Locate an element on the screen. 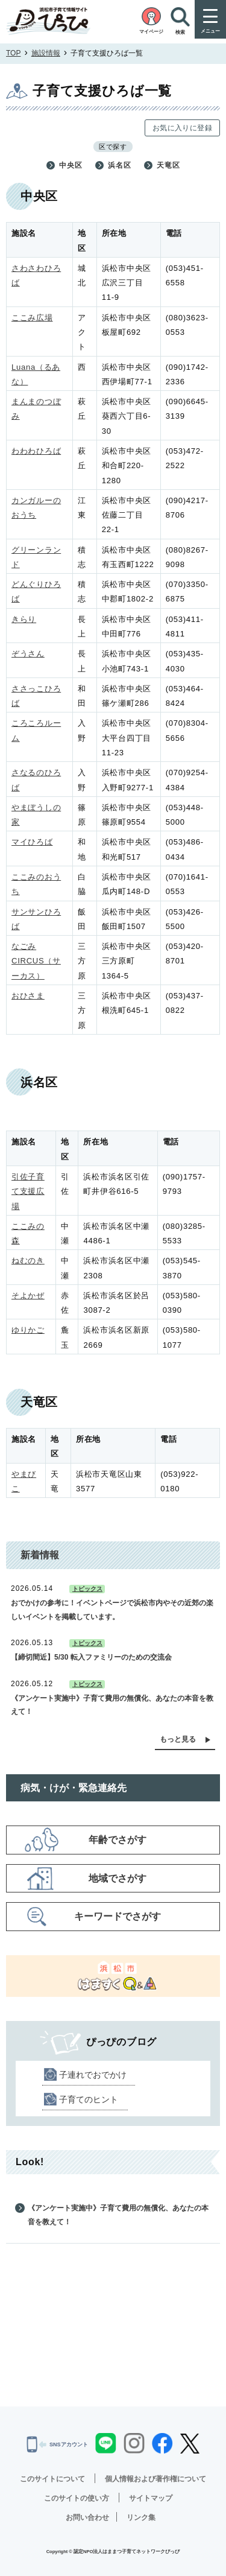  SNSアカウント is located at coordinates (57, 2444).